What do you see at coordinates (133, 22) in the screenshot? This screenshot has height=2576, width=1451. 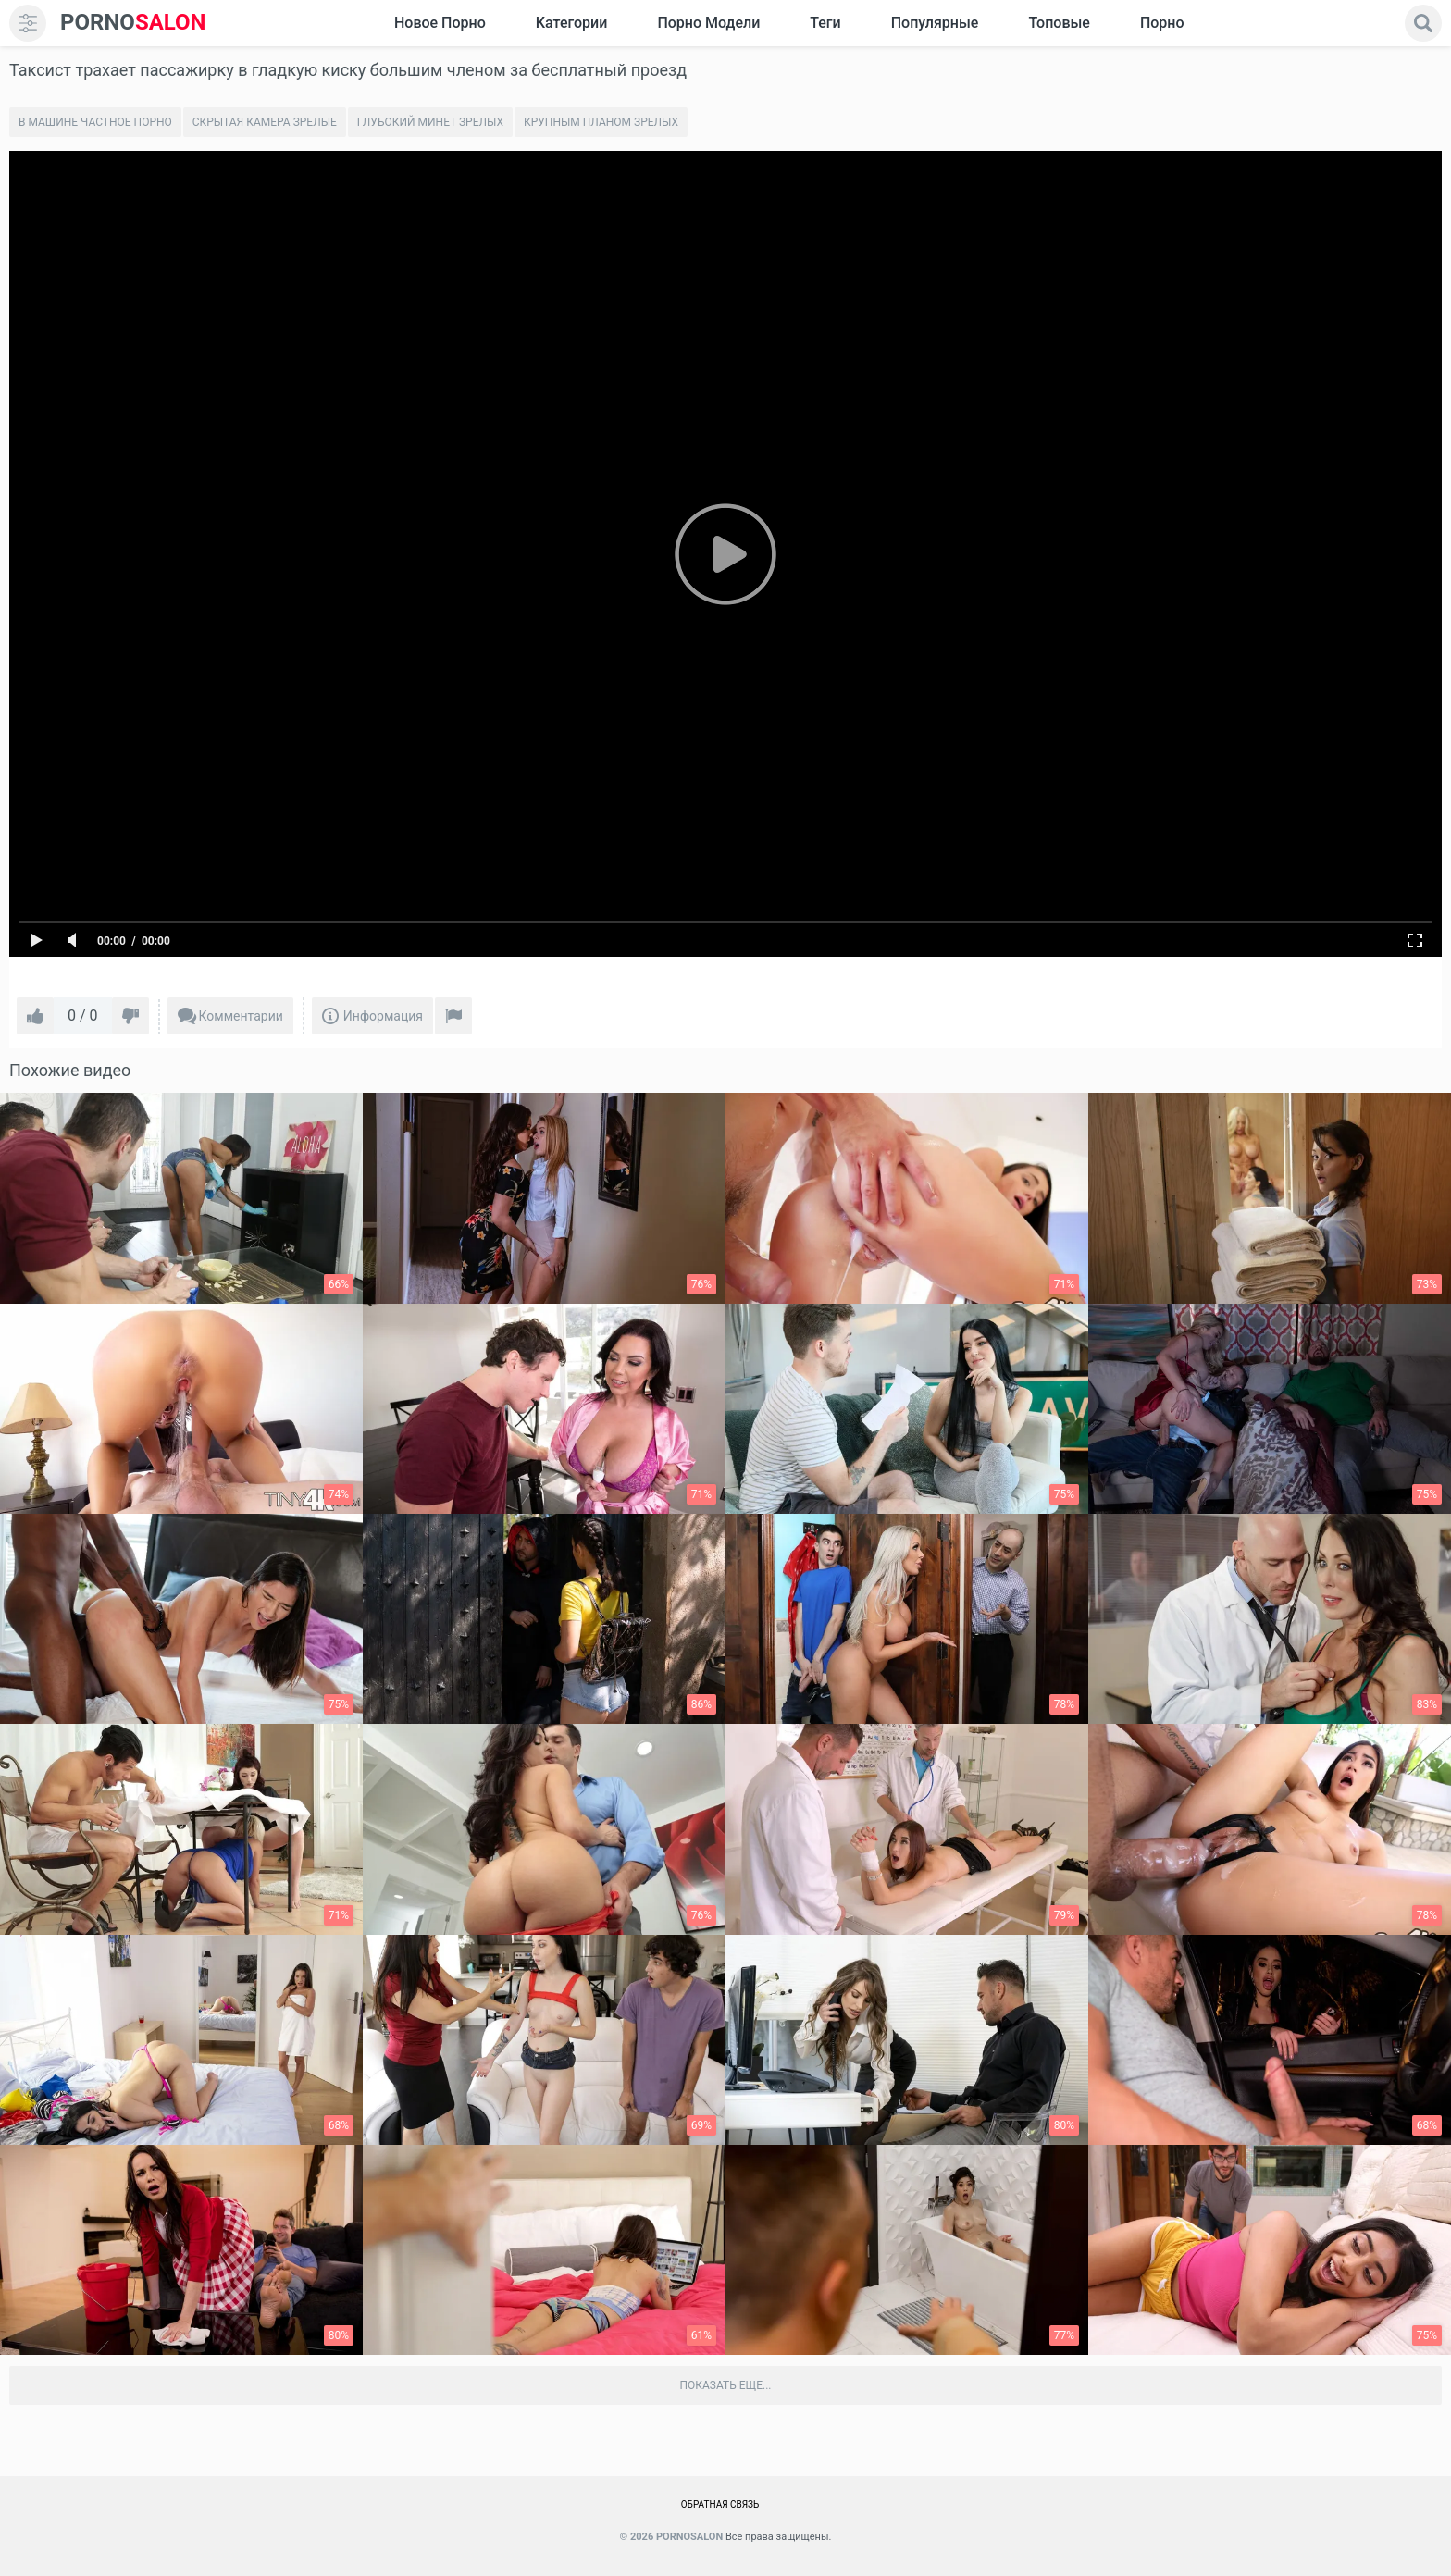 I see `SALON` at bounding box center [133, 22].